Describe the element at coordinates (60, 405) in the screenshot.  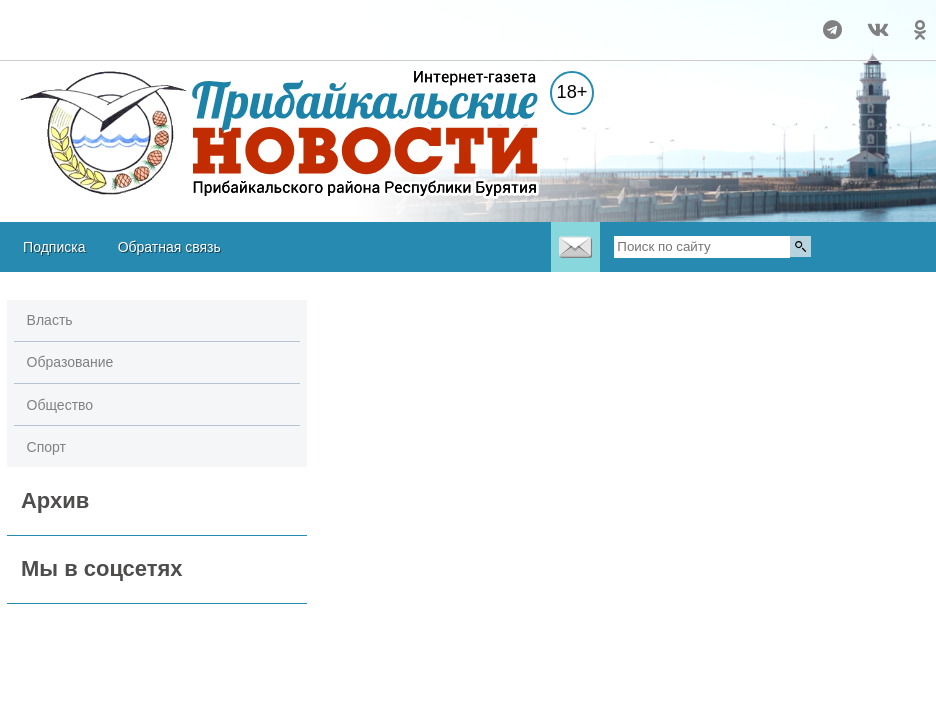
I see `Общество` at that location.